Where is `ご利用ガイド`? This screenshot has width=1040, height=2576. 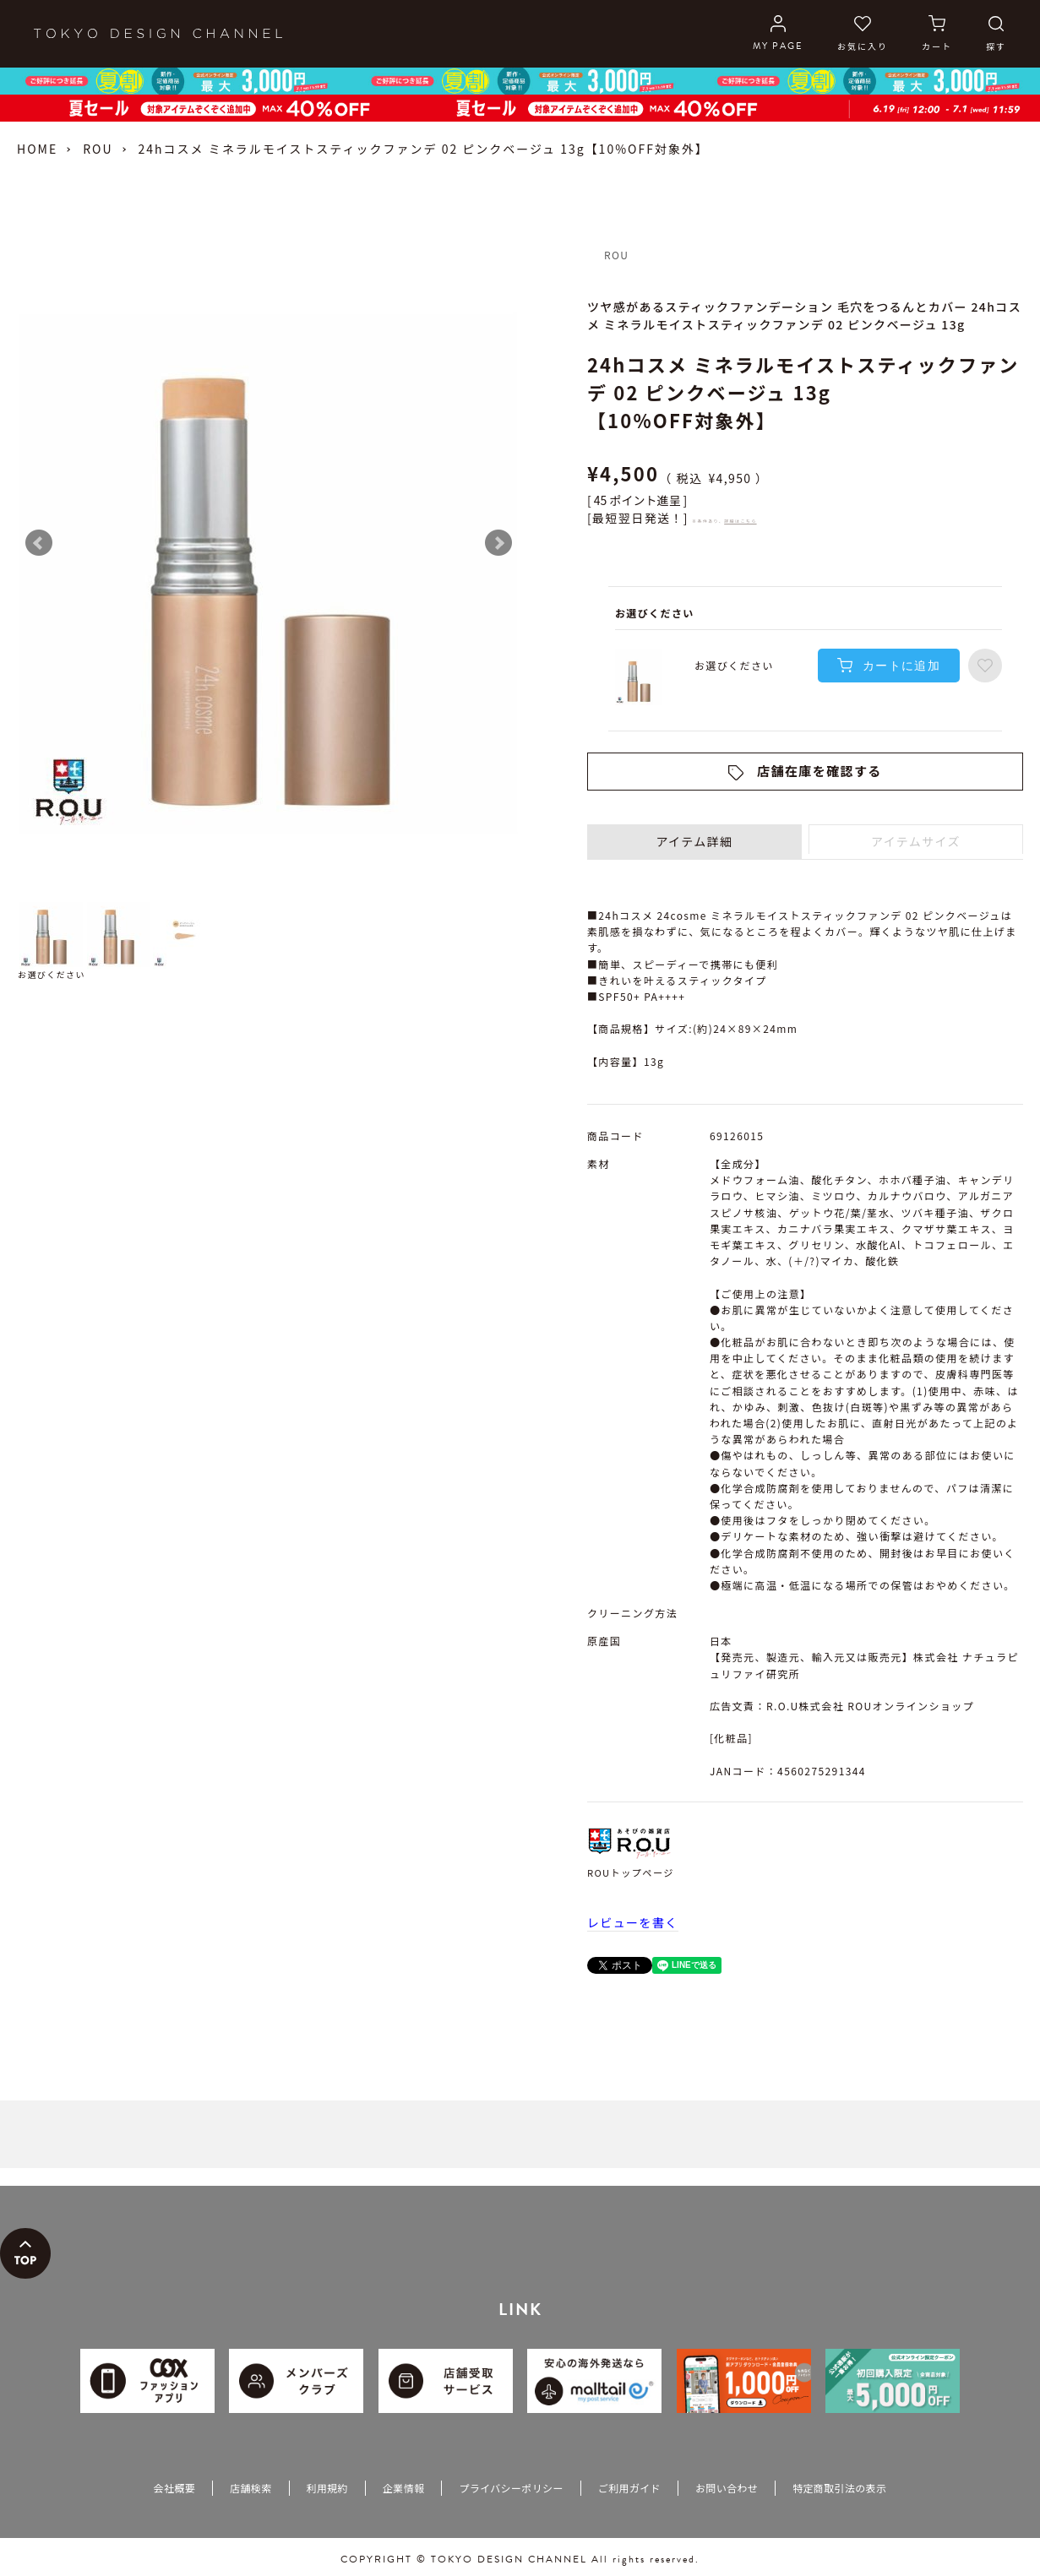
ご利用ガイド is located at coordinates (629, 2488).